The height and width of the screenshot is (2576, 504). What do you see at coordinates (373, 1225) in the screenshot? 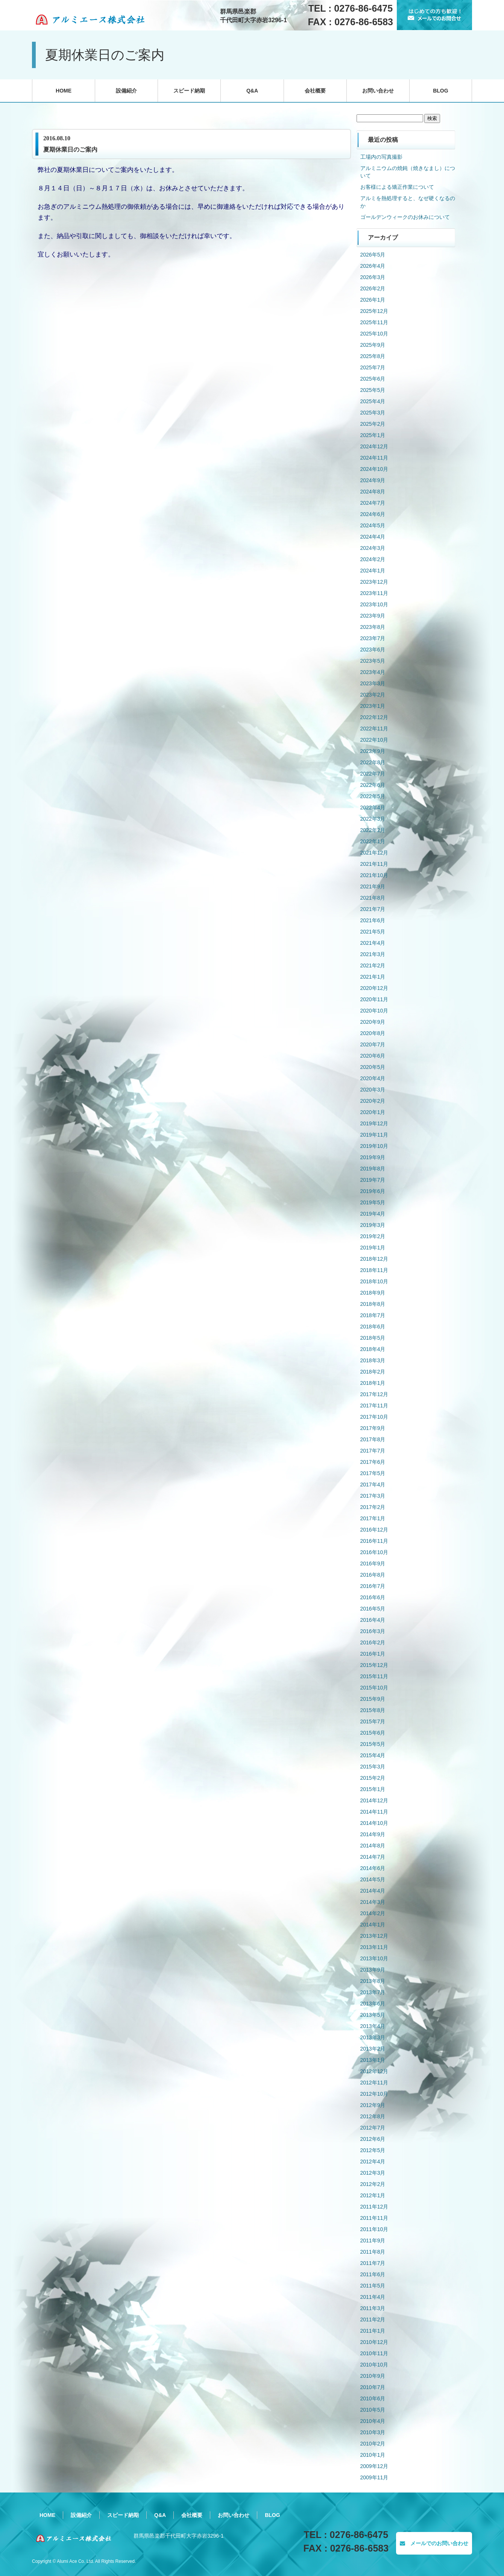
I see `2019年3月` at bounding box center [373, 1225].